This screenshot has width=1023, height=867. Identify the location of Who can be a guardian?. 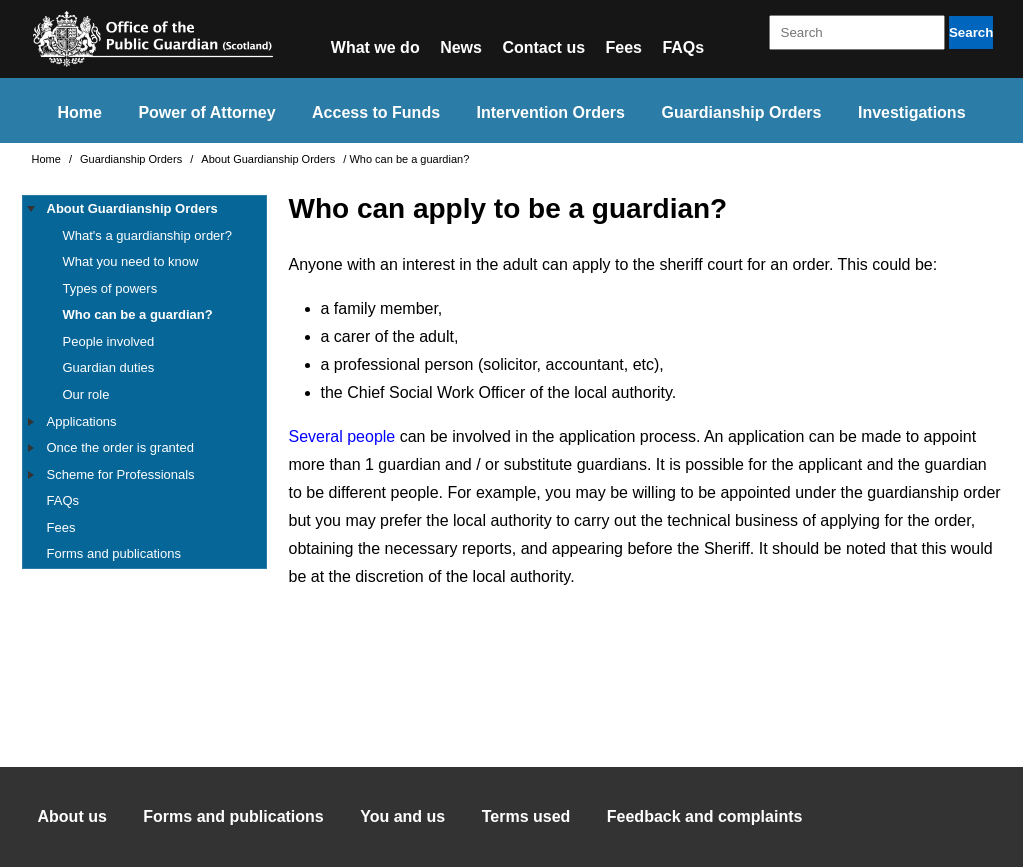
(138, 314).